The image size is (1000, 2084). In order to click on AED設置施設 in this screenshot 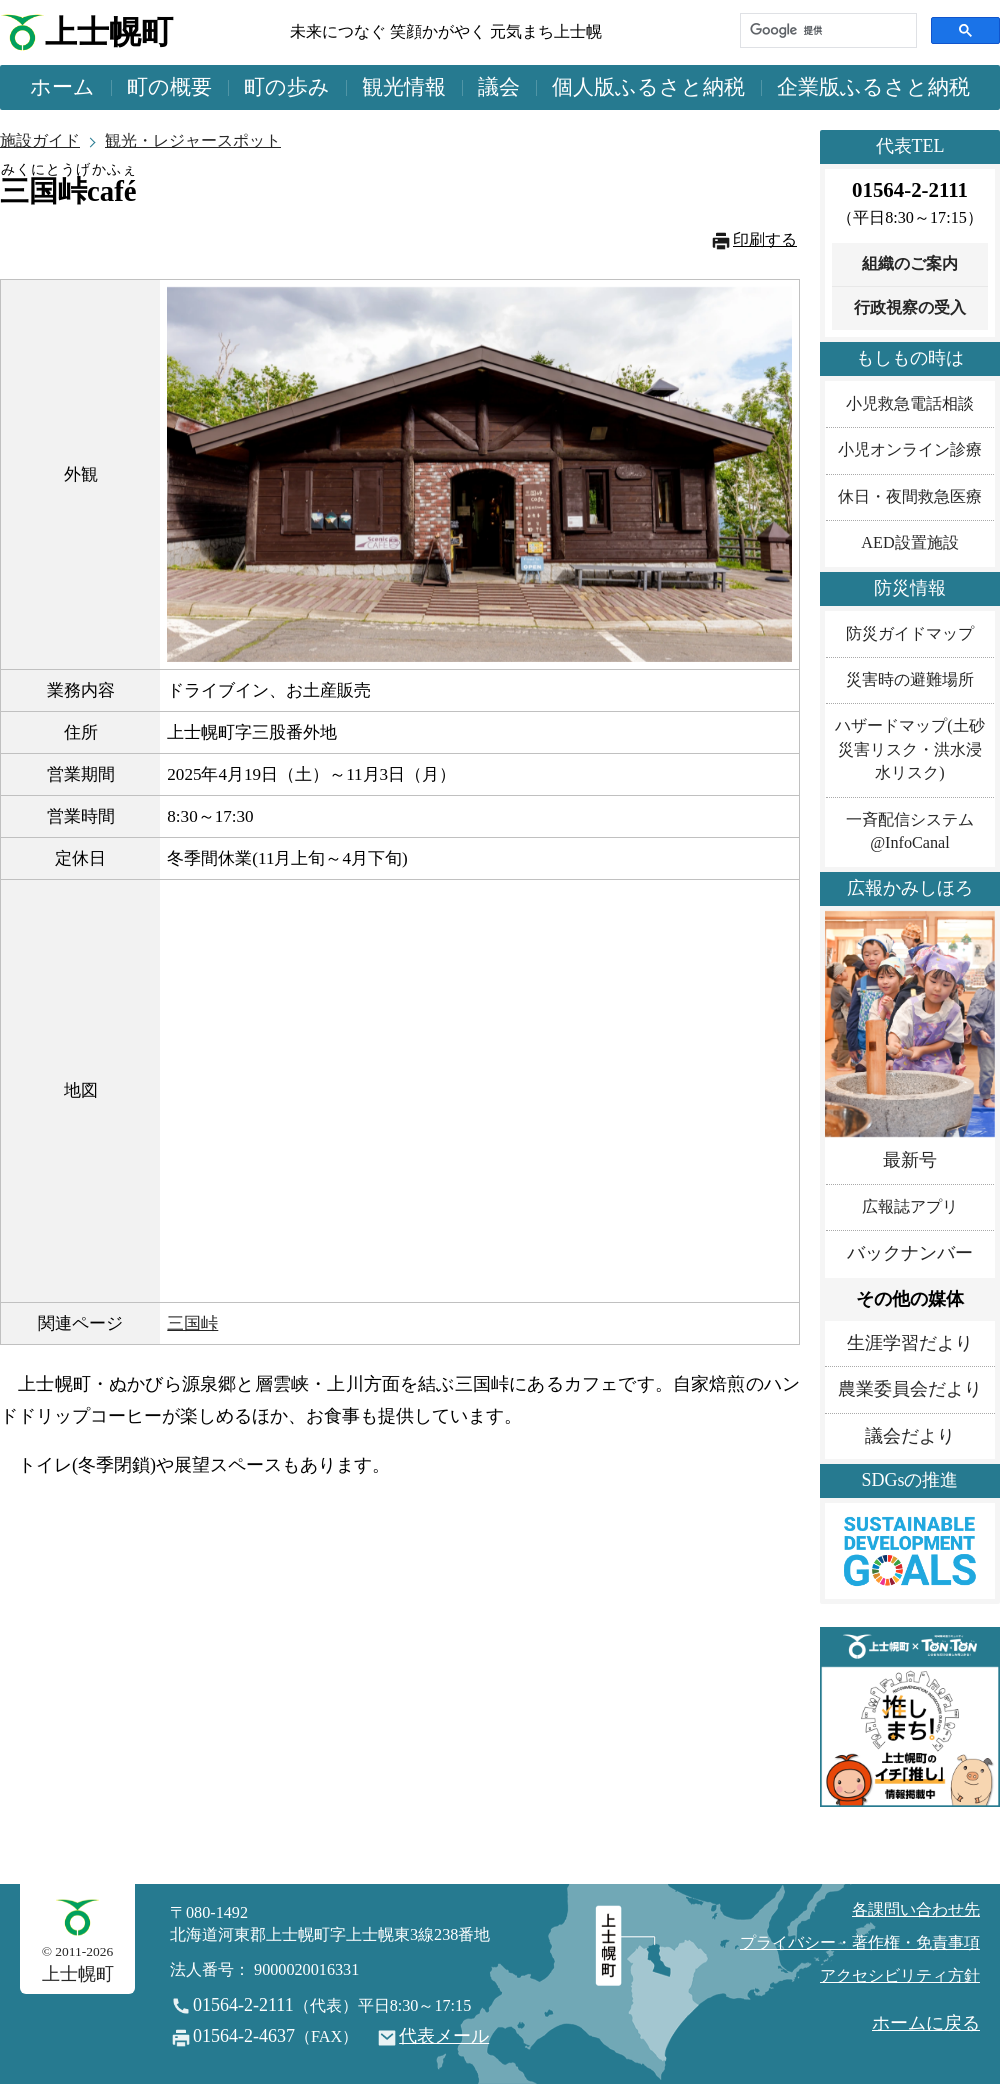, I will do `click(909, 543)`.